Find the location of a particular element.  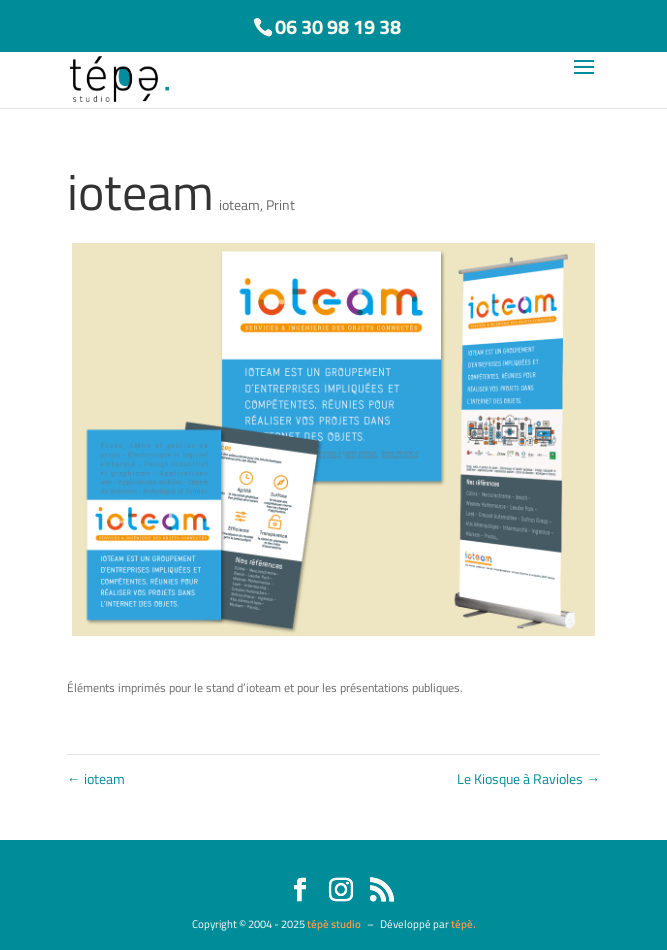

Le Kiosque à Ravioles is located at coordinates (528, 778).